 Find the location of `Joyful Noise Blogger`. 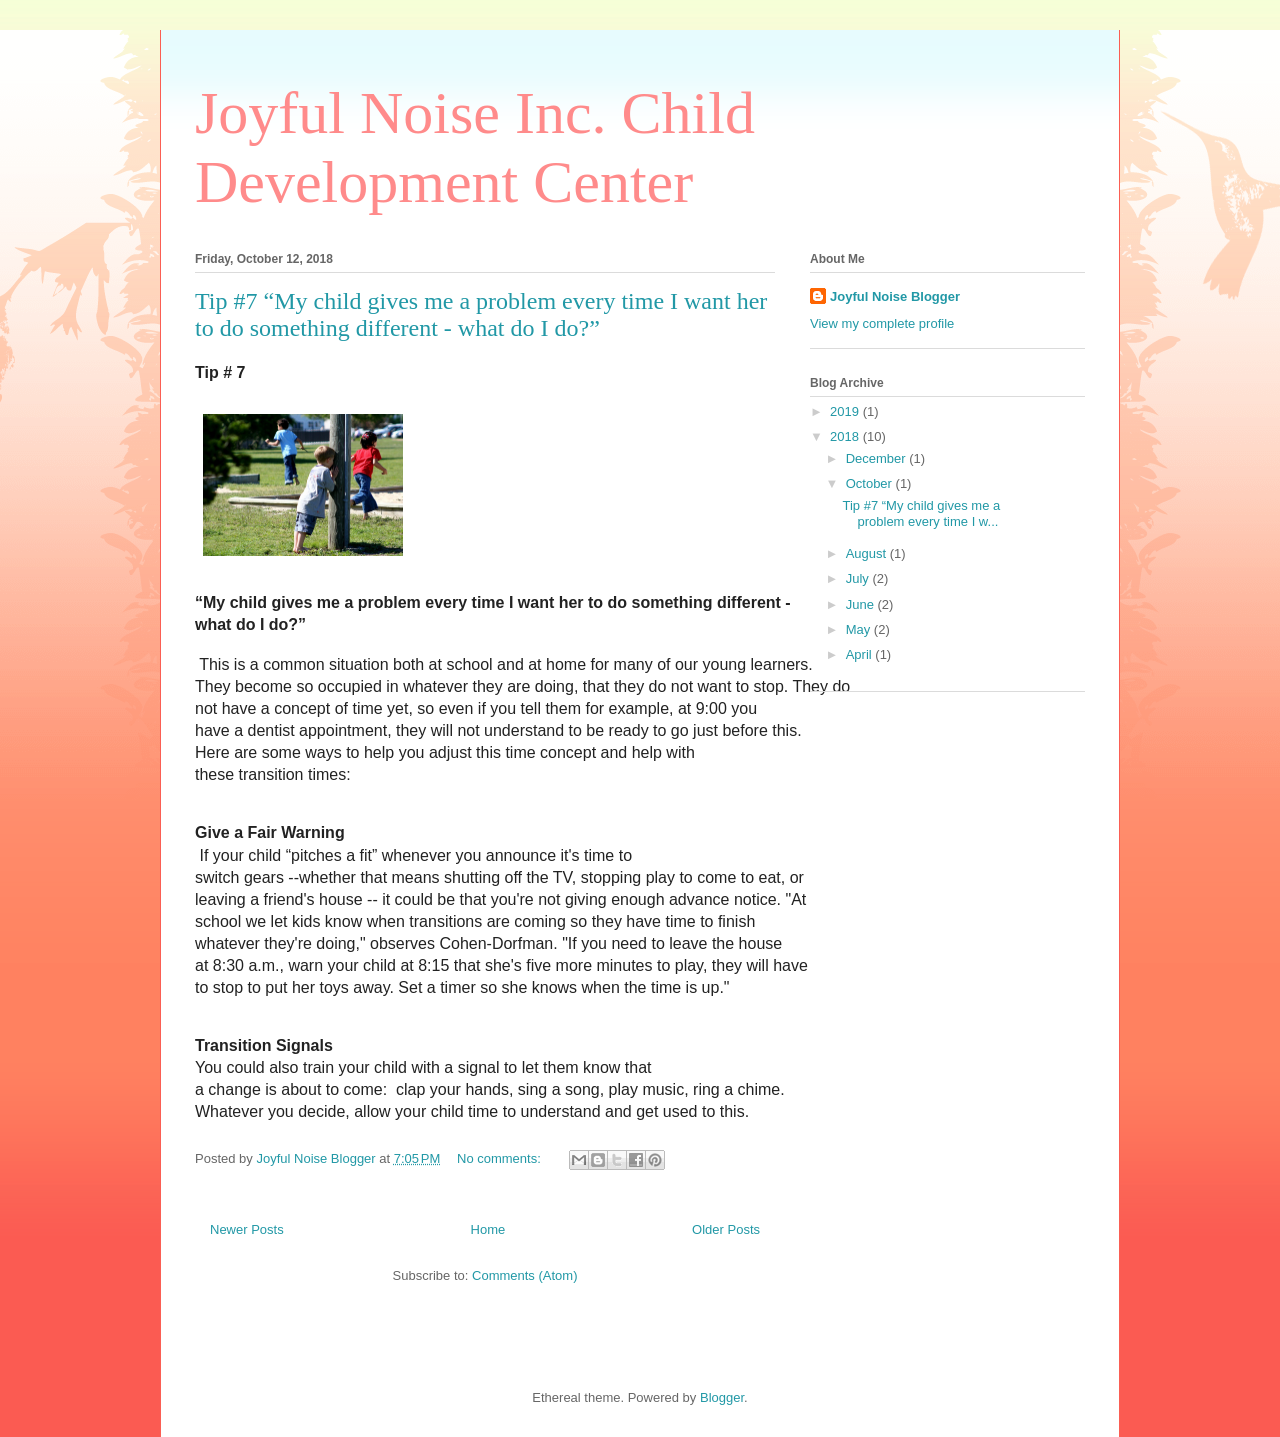

Joyful Noise Blogger is located at coordinates (895, 296).